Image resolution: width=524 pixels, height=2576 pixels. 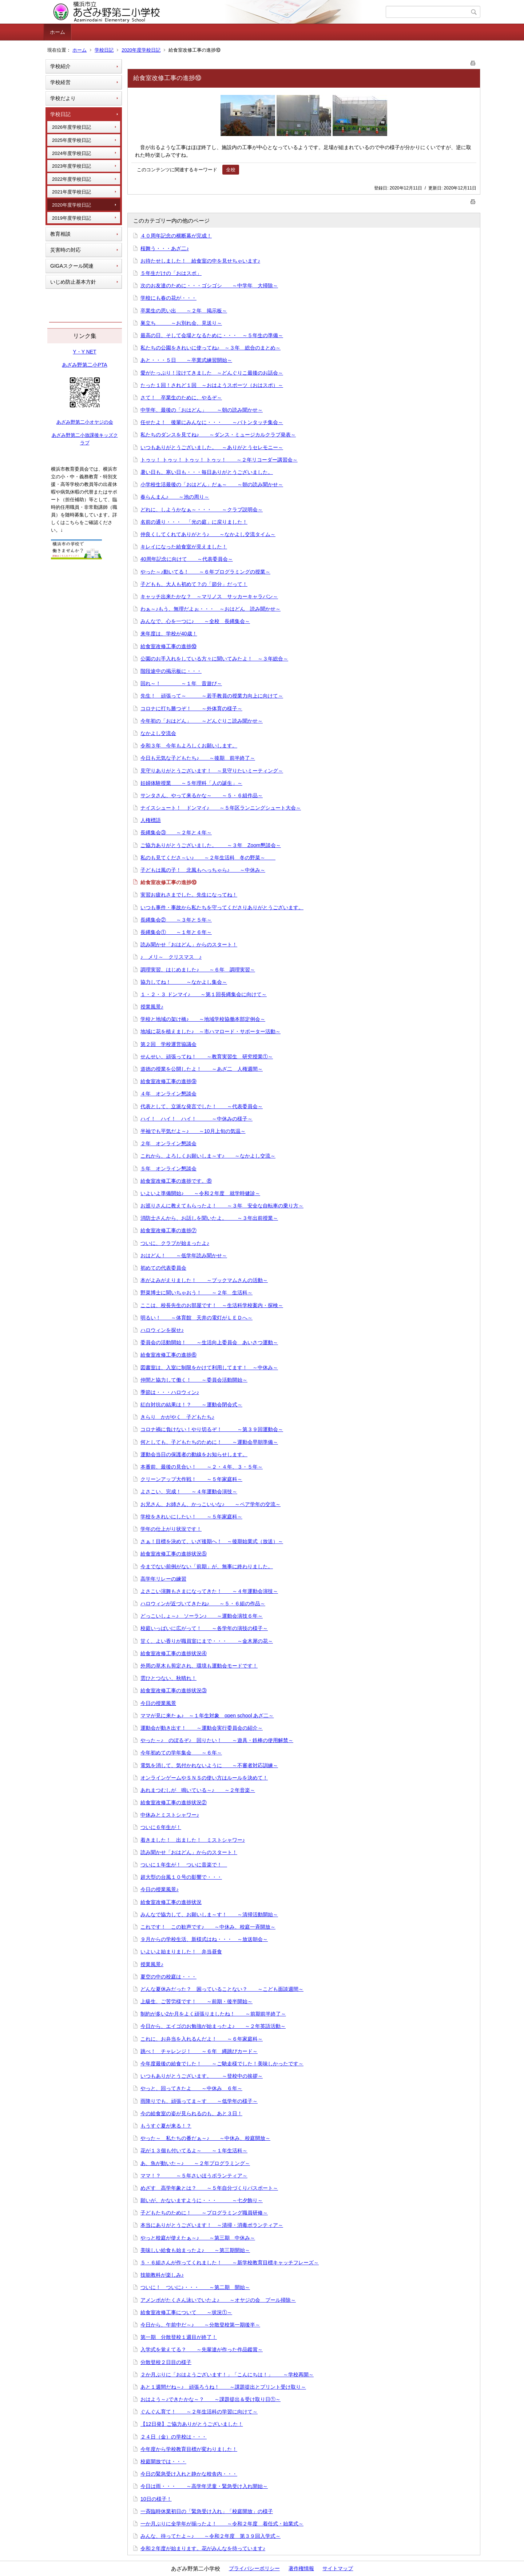 What do you see at coordinates (204, 1280) in the screenshot?
I see `本がよみがえりました！ ～ブックマムさんの活動～` at bounding box center [204, 1280].